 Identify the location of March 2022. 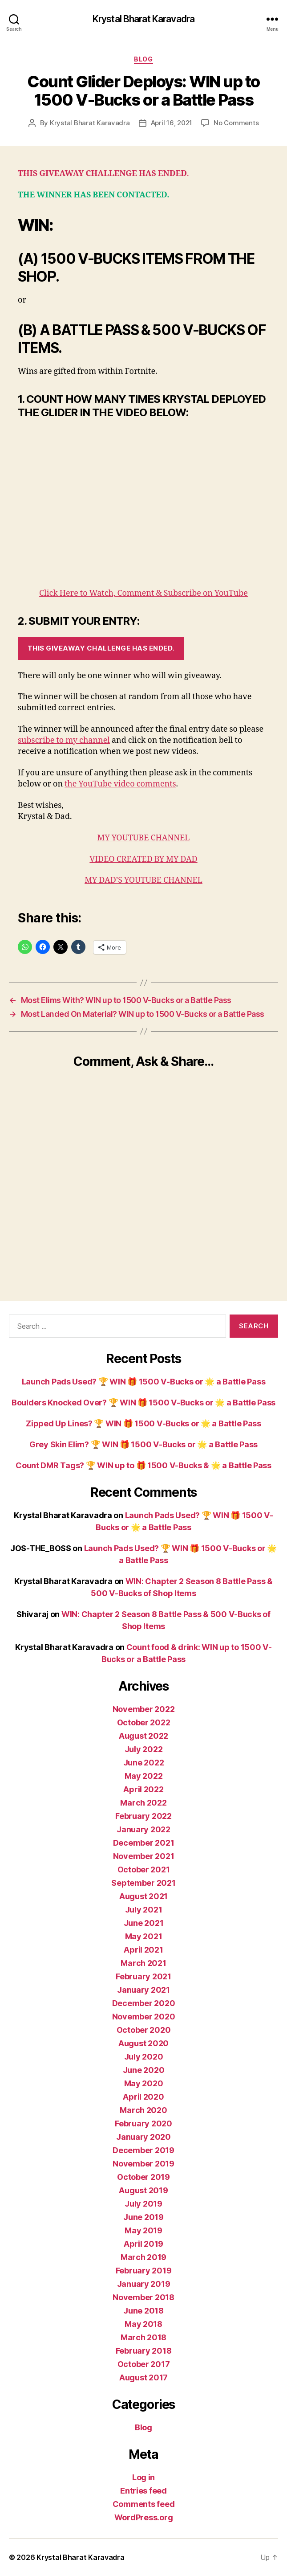
(143, 1802).